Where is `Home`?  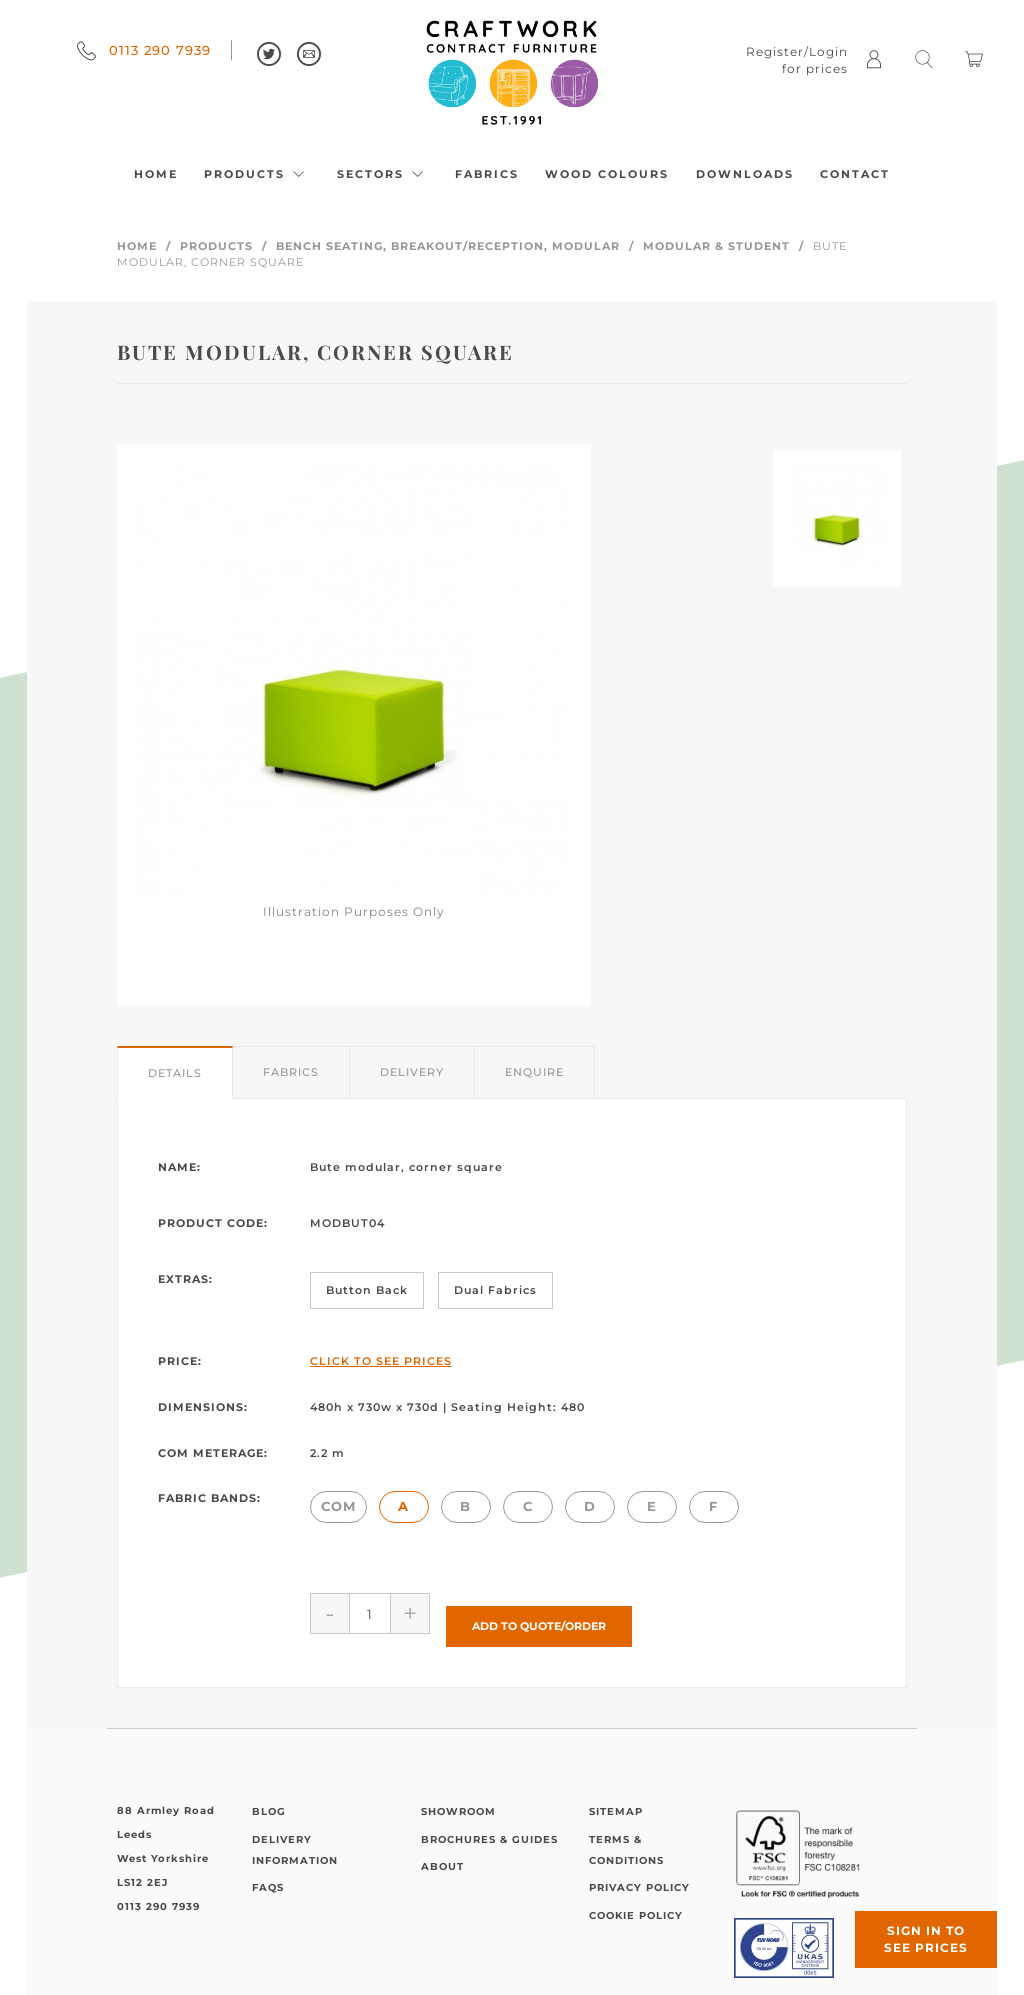
Home is located at coordinates (156, 174).